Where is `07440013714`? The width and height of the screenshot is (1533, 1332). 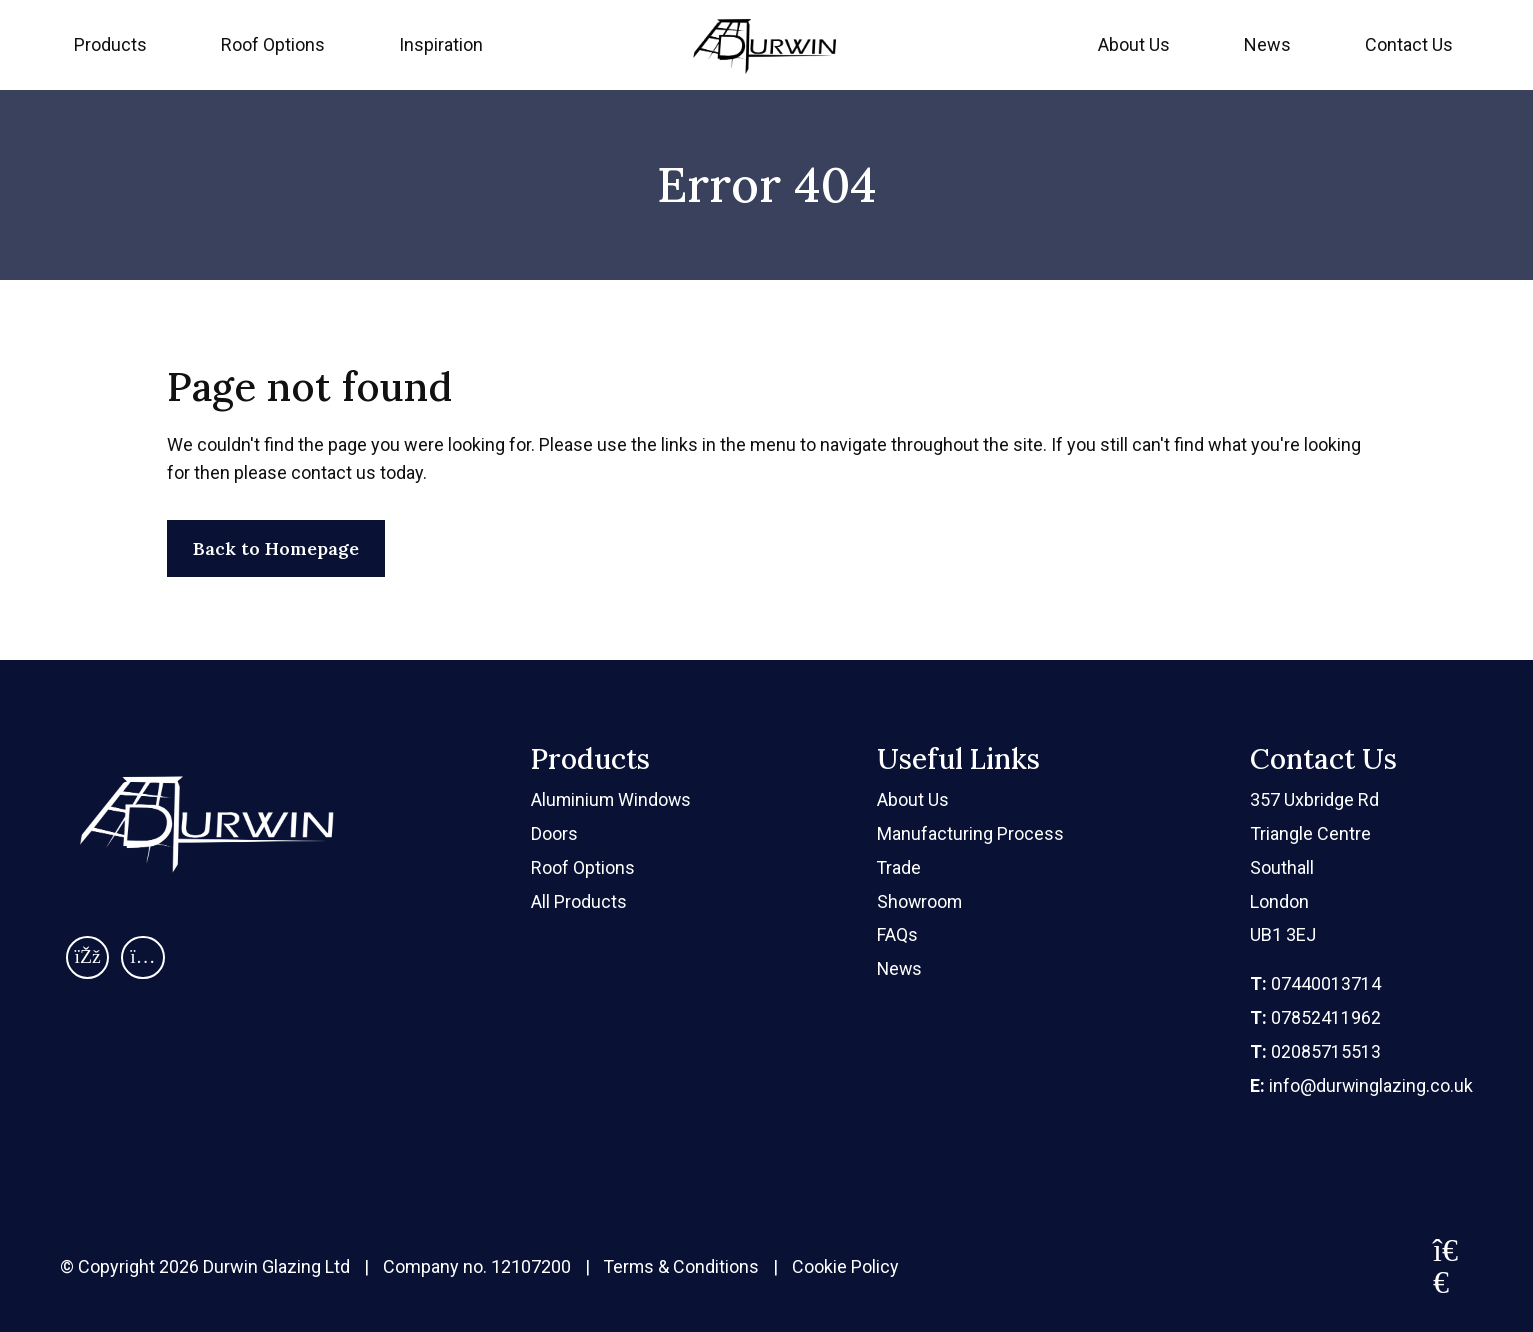 07440013714 is located at coordinates (1314, 983).